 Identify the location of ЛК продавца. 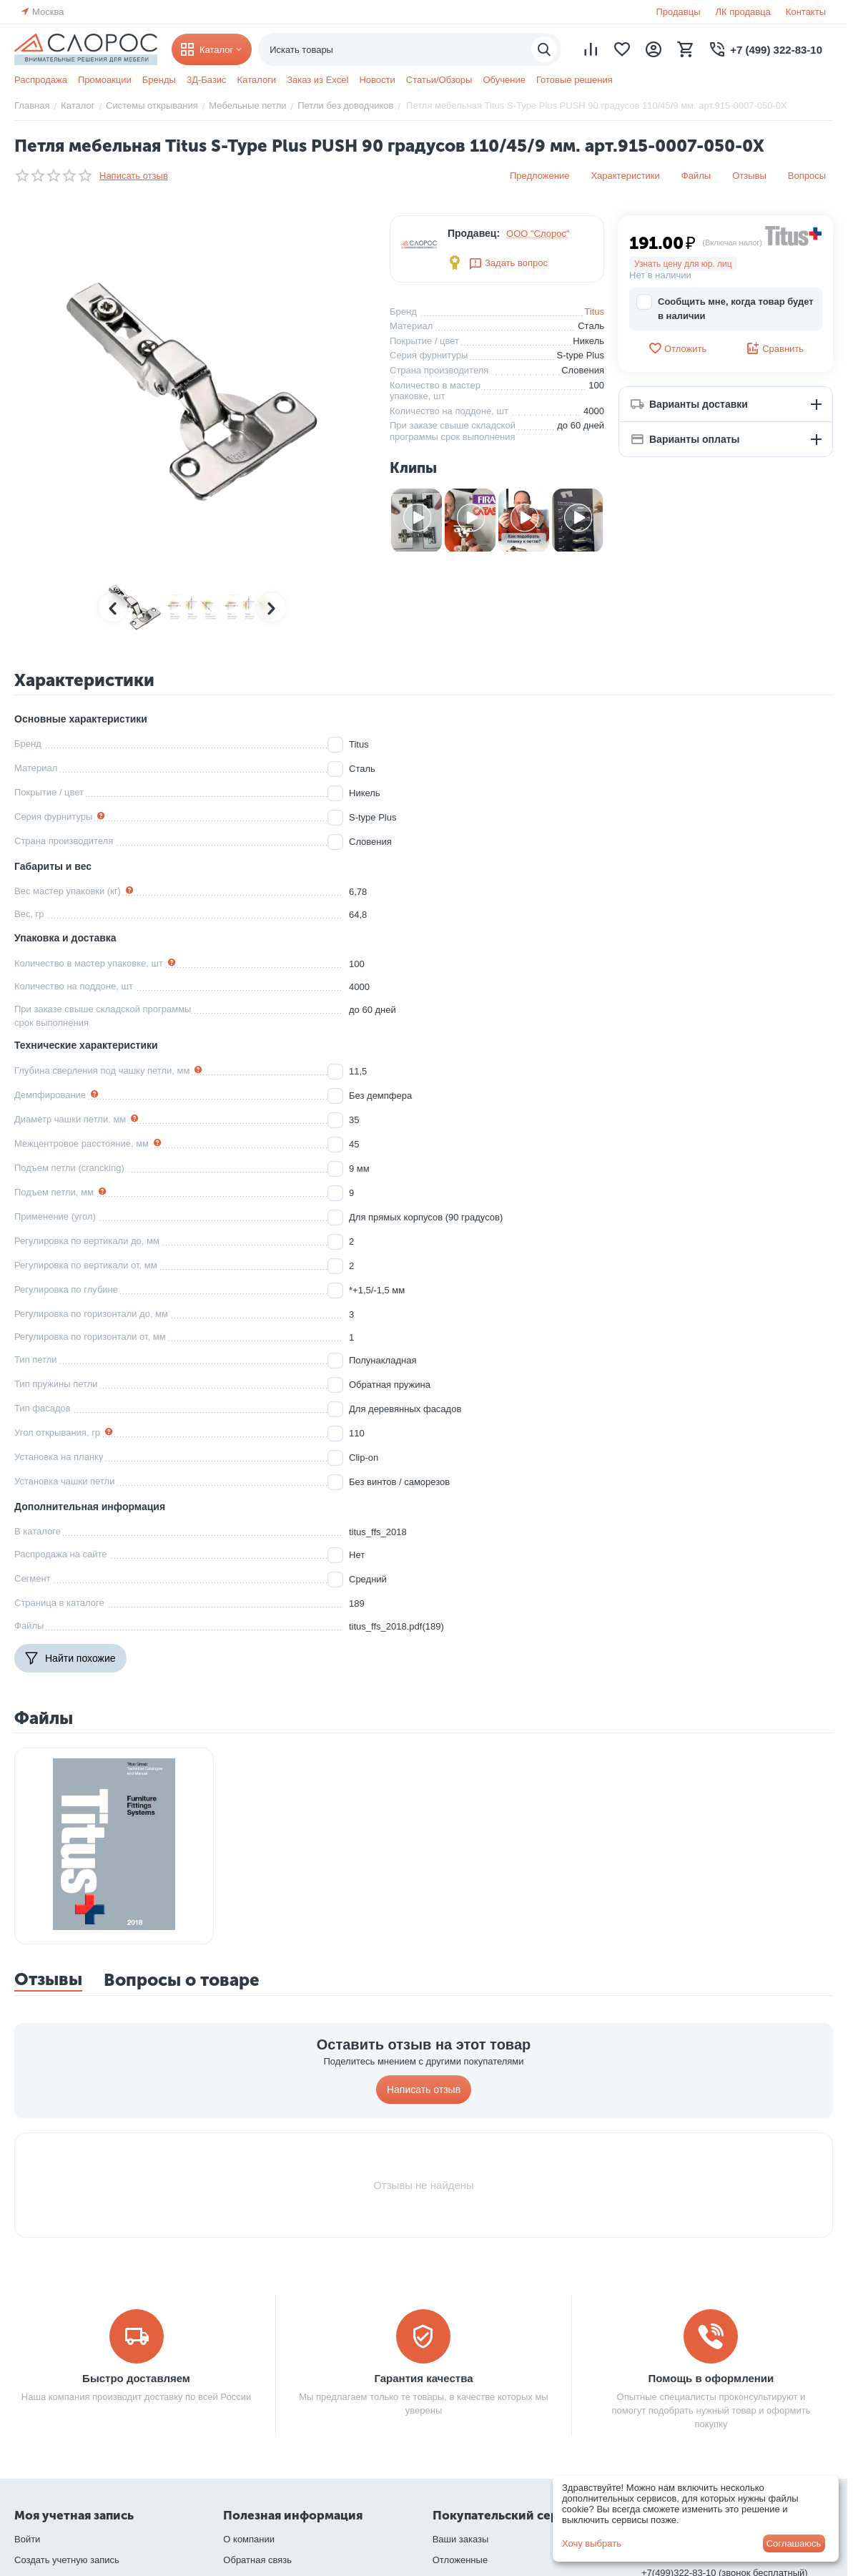
(743, 11).